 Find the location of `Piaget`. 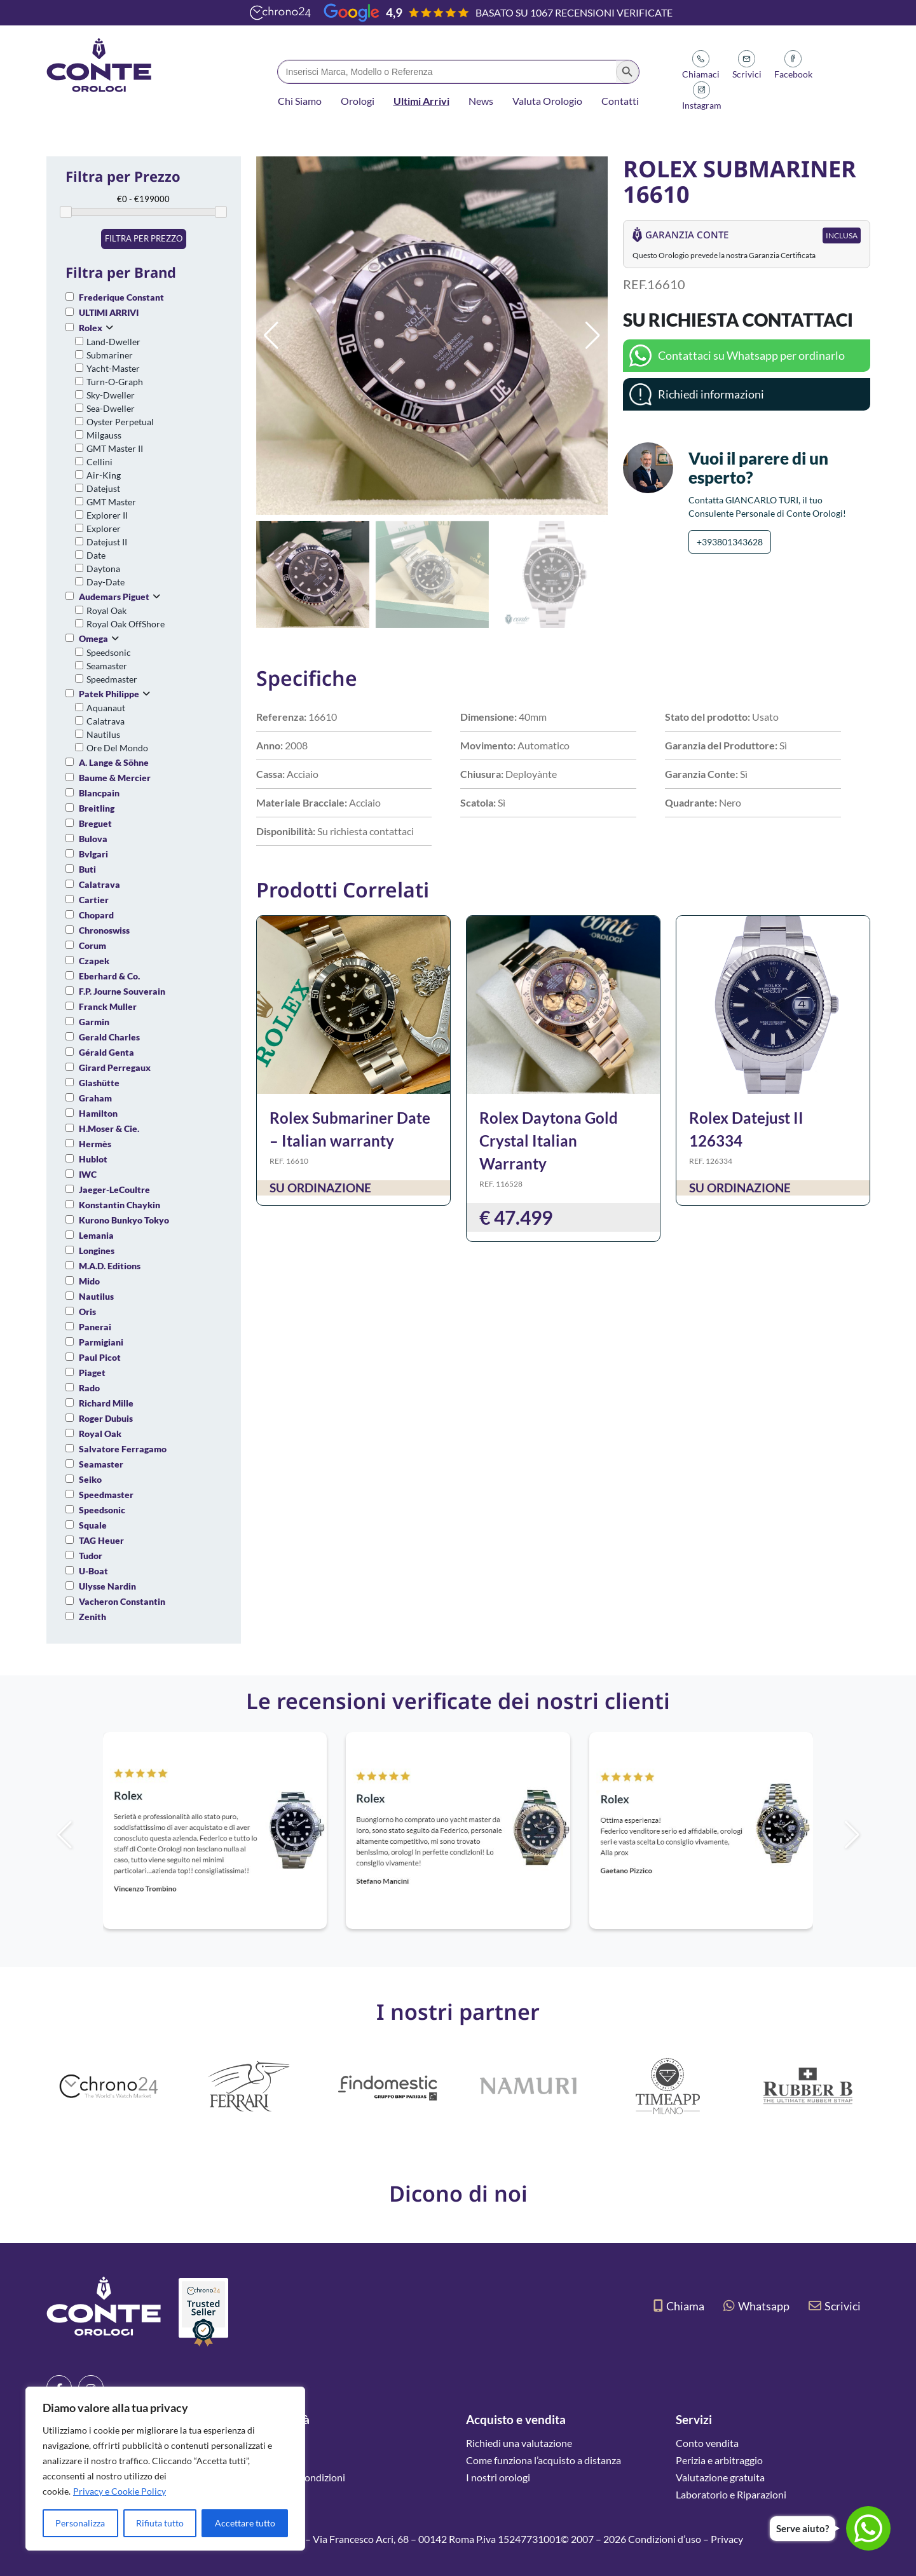

Piaget is located at coordinates (92, 1372).